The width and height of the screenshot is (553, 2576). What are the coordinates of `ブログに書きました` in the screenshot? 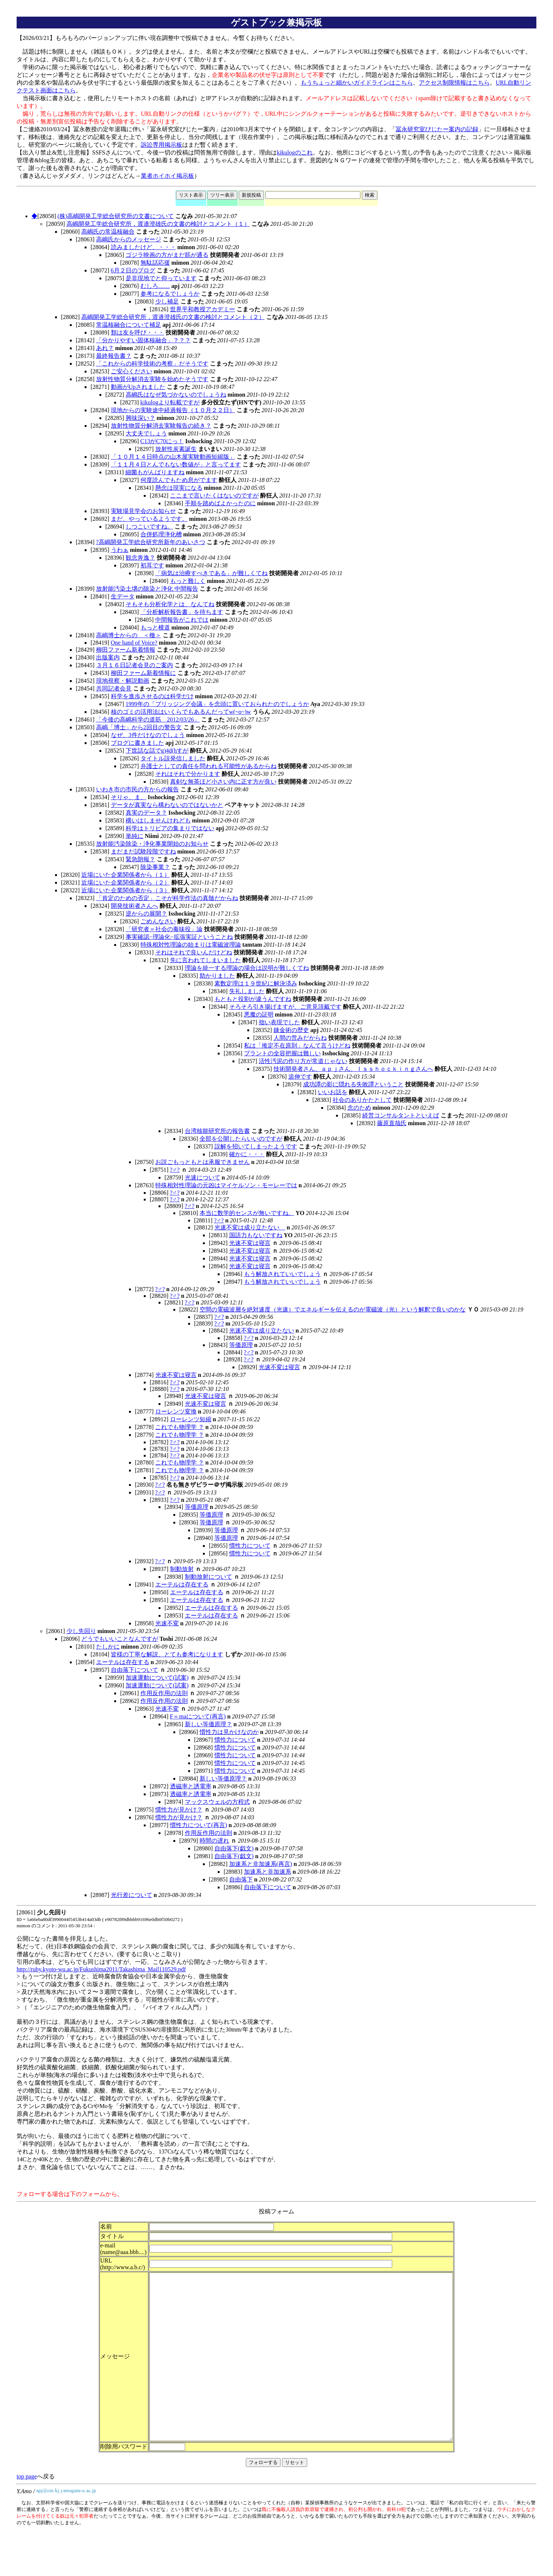 It's located at (137, 743).